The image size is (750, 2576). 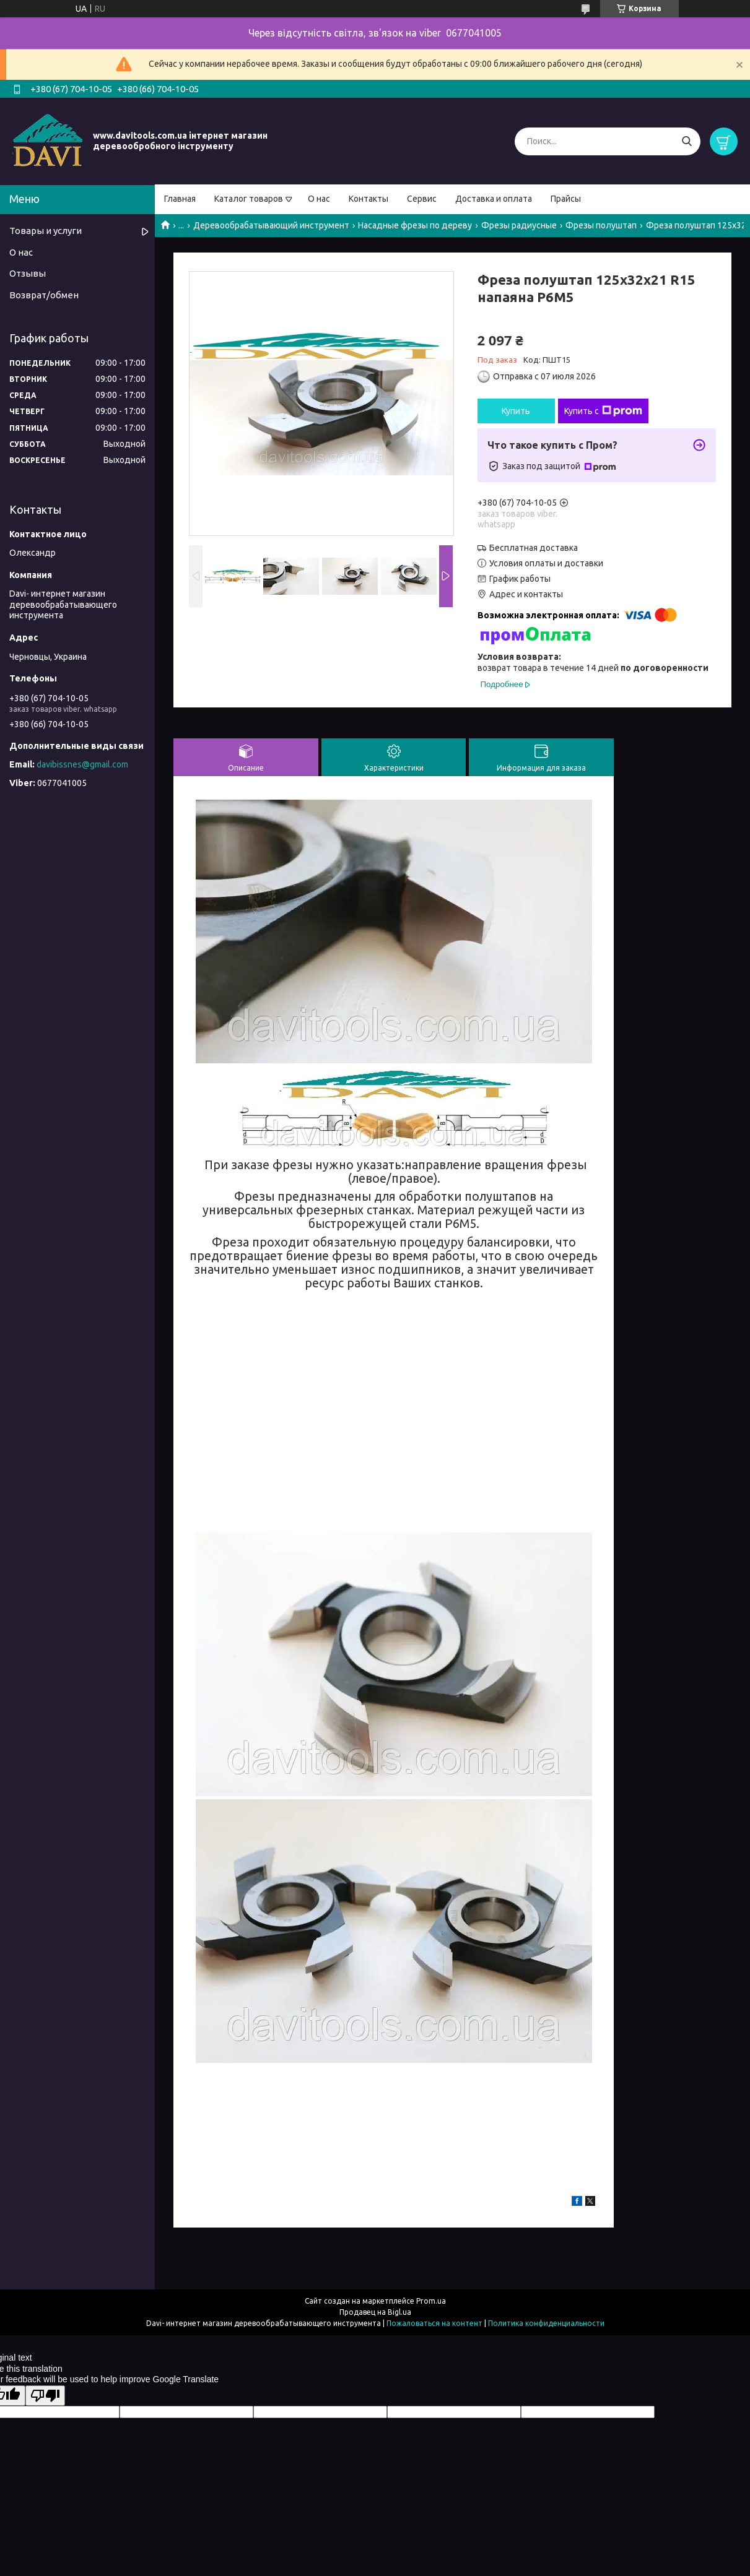 I want to click on [Искать], so click(x=686, y=141).